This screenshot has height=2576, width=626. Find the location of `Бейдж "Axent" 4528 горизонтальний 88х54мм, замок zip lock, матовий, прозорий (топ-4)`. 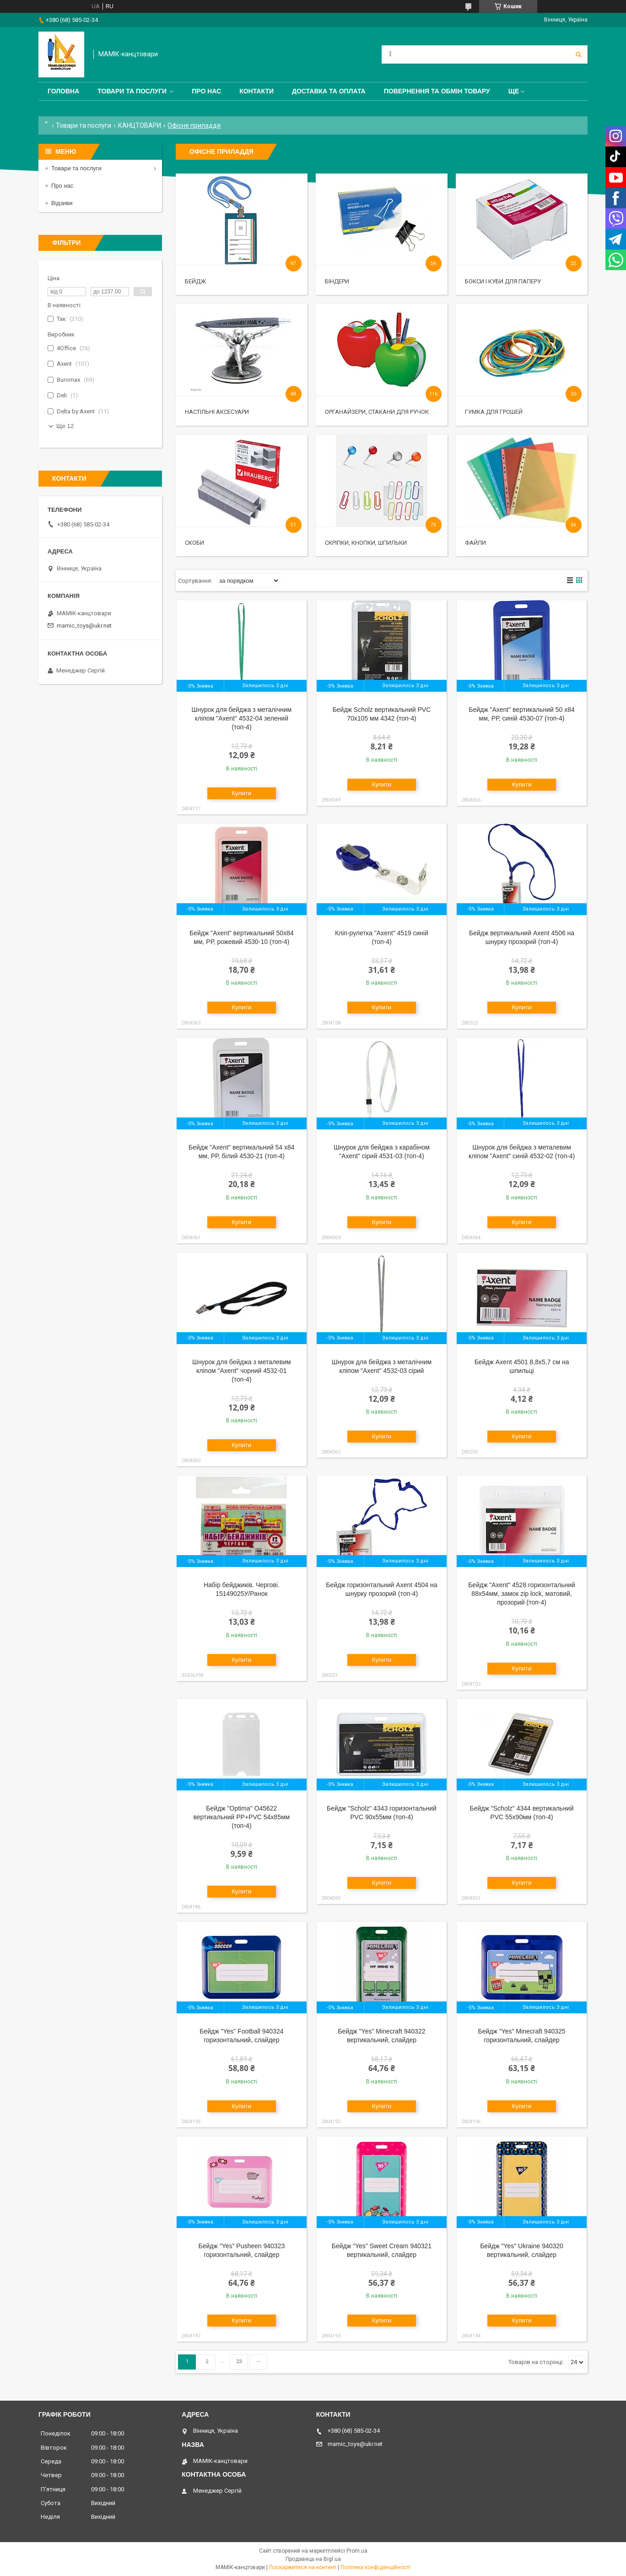

Бейдж "Axent" 4528 горизонтальний 88х54мм, замок zip lock, матовий, прозорий (топ-4) is located at coordinates (521, 1593).